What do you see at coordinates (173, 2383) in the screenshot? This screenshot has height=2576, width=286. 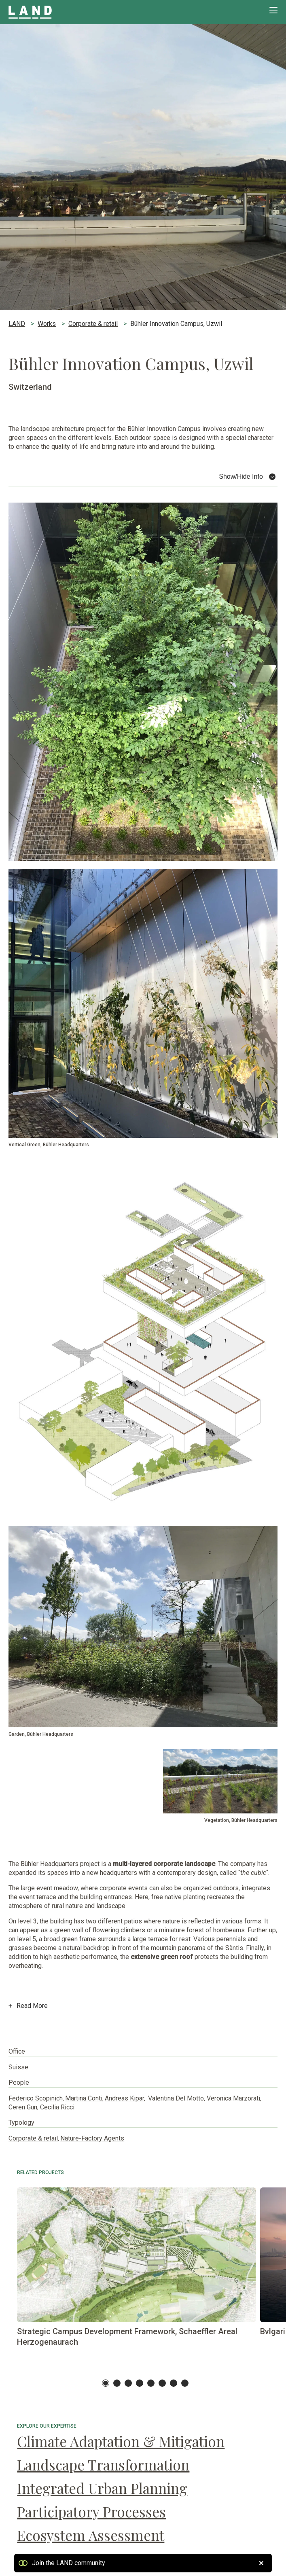 I see `7 [tab]` at bounding box center [173, 2383].